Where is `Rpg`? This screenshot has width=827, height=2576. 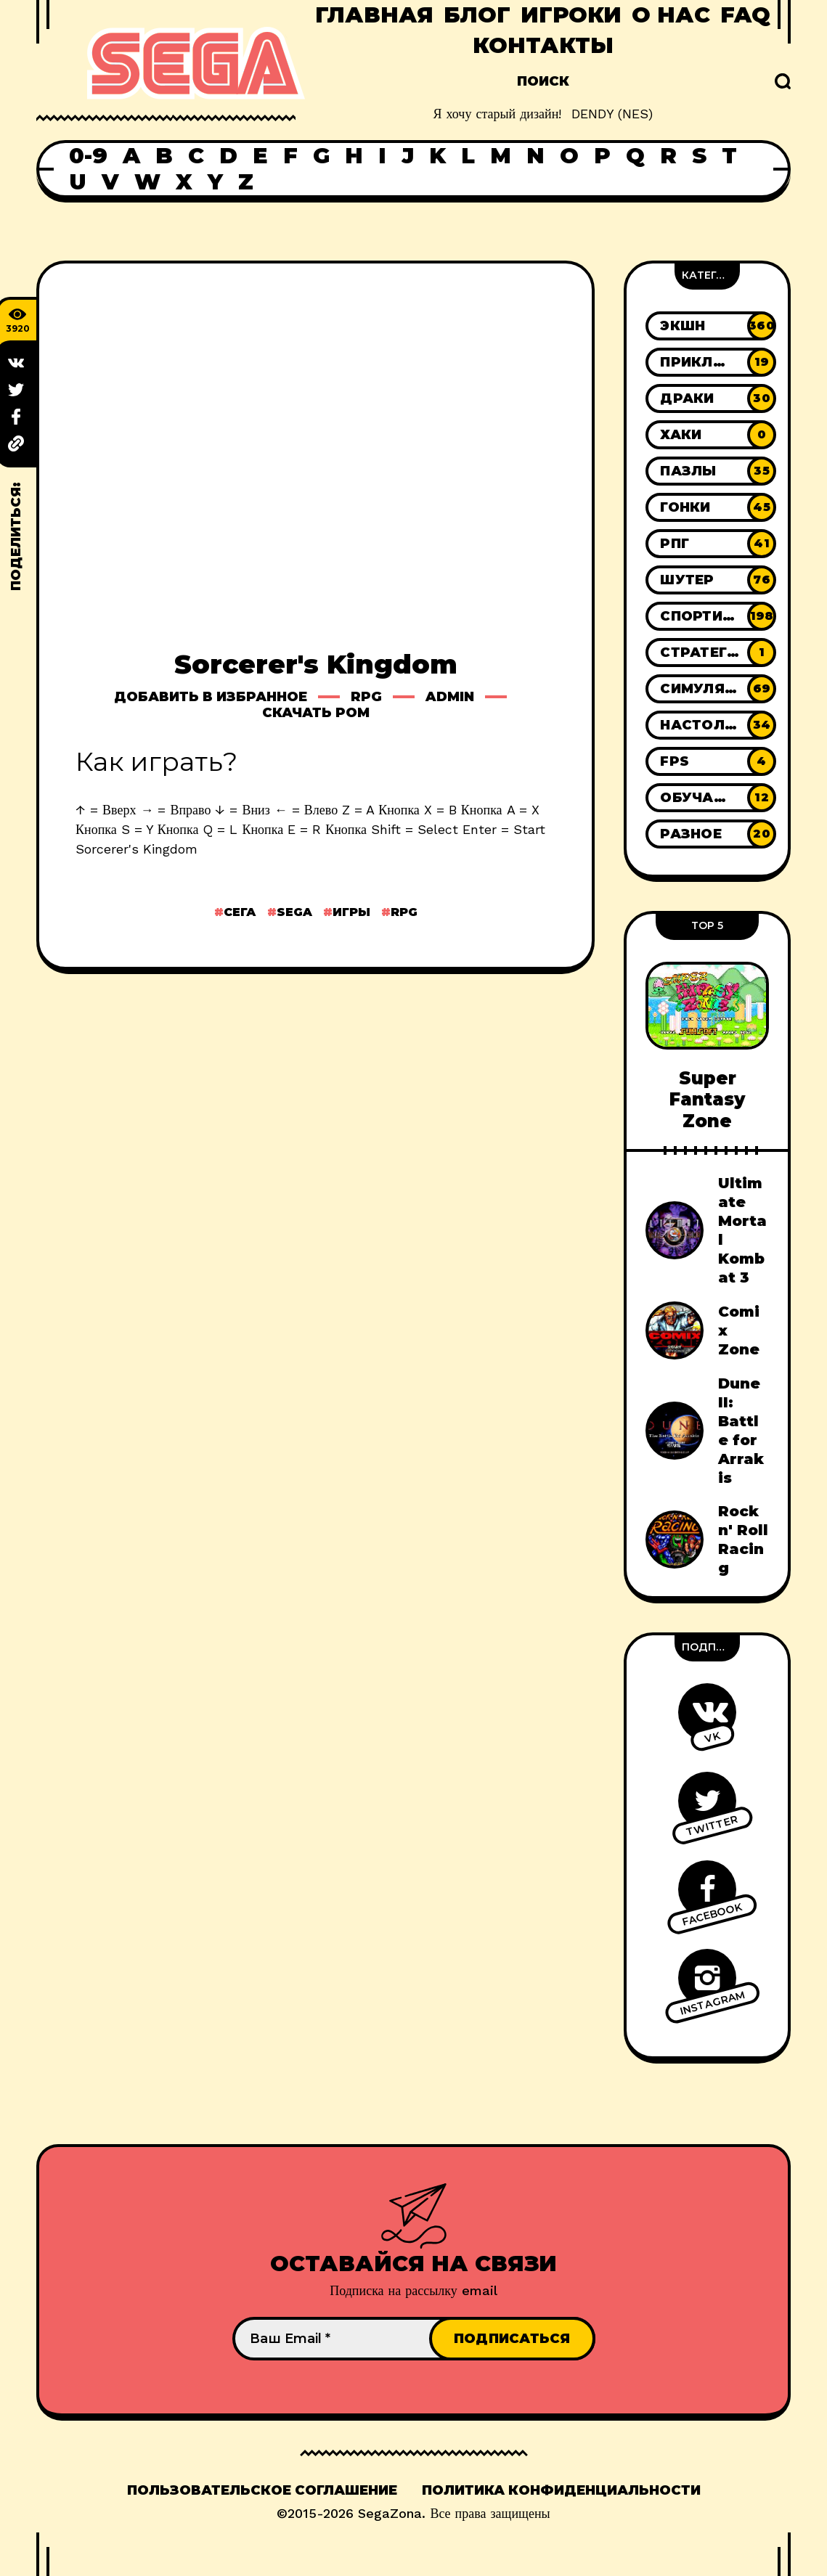
Rpg is located at coordinates (366, 697).